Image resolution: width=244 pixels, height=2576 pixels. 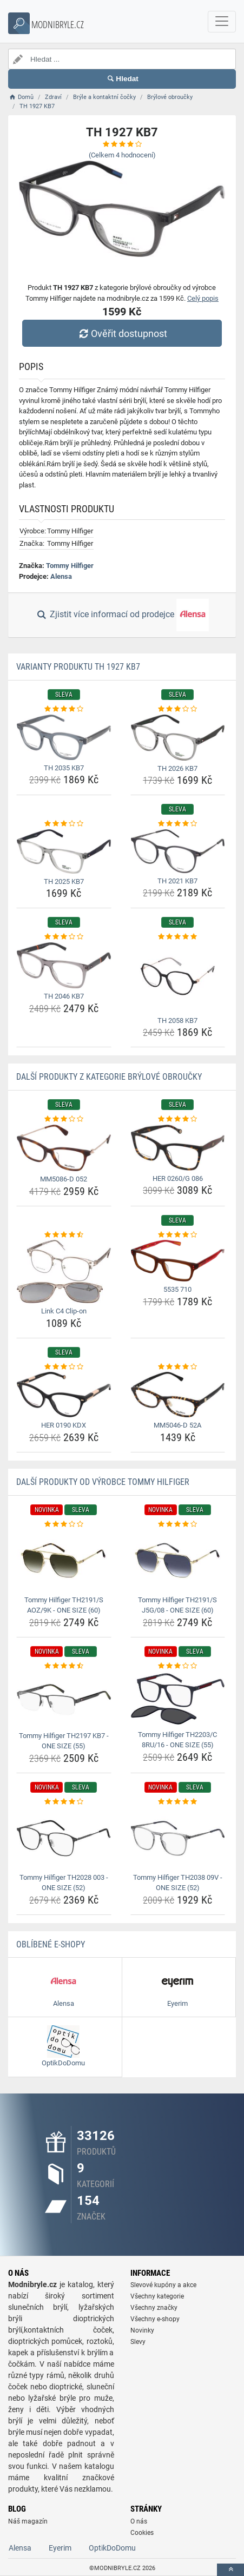 What do you see at coordinates (177, 768) in the screenshot?
I see `TH 2026 KB7 [th-2026-kb7-name]` at bounding box center [177, 768].